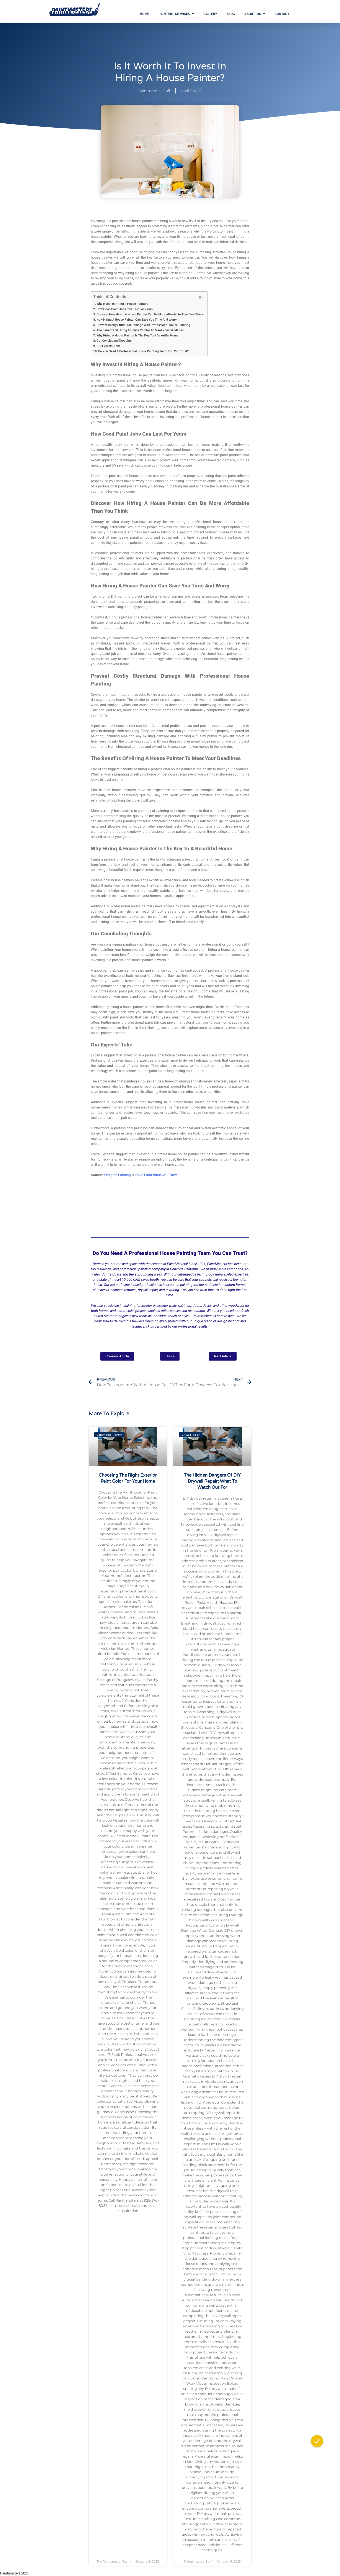 This screenshot has width=340, height=2576. What do you see at coordinates (143, 351) in the screenshot?
I see `Do You Need A Professional House Painting Team You Can Trust?` at bounding box center [143, 351].